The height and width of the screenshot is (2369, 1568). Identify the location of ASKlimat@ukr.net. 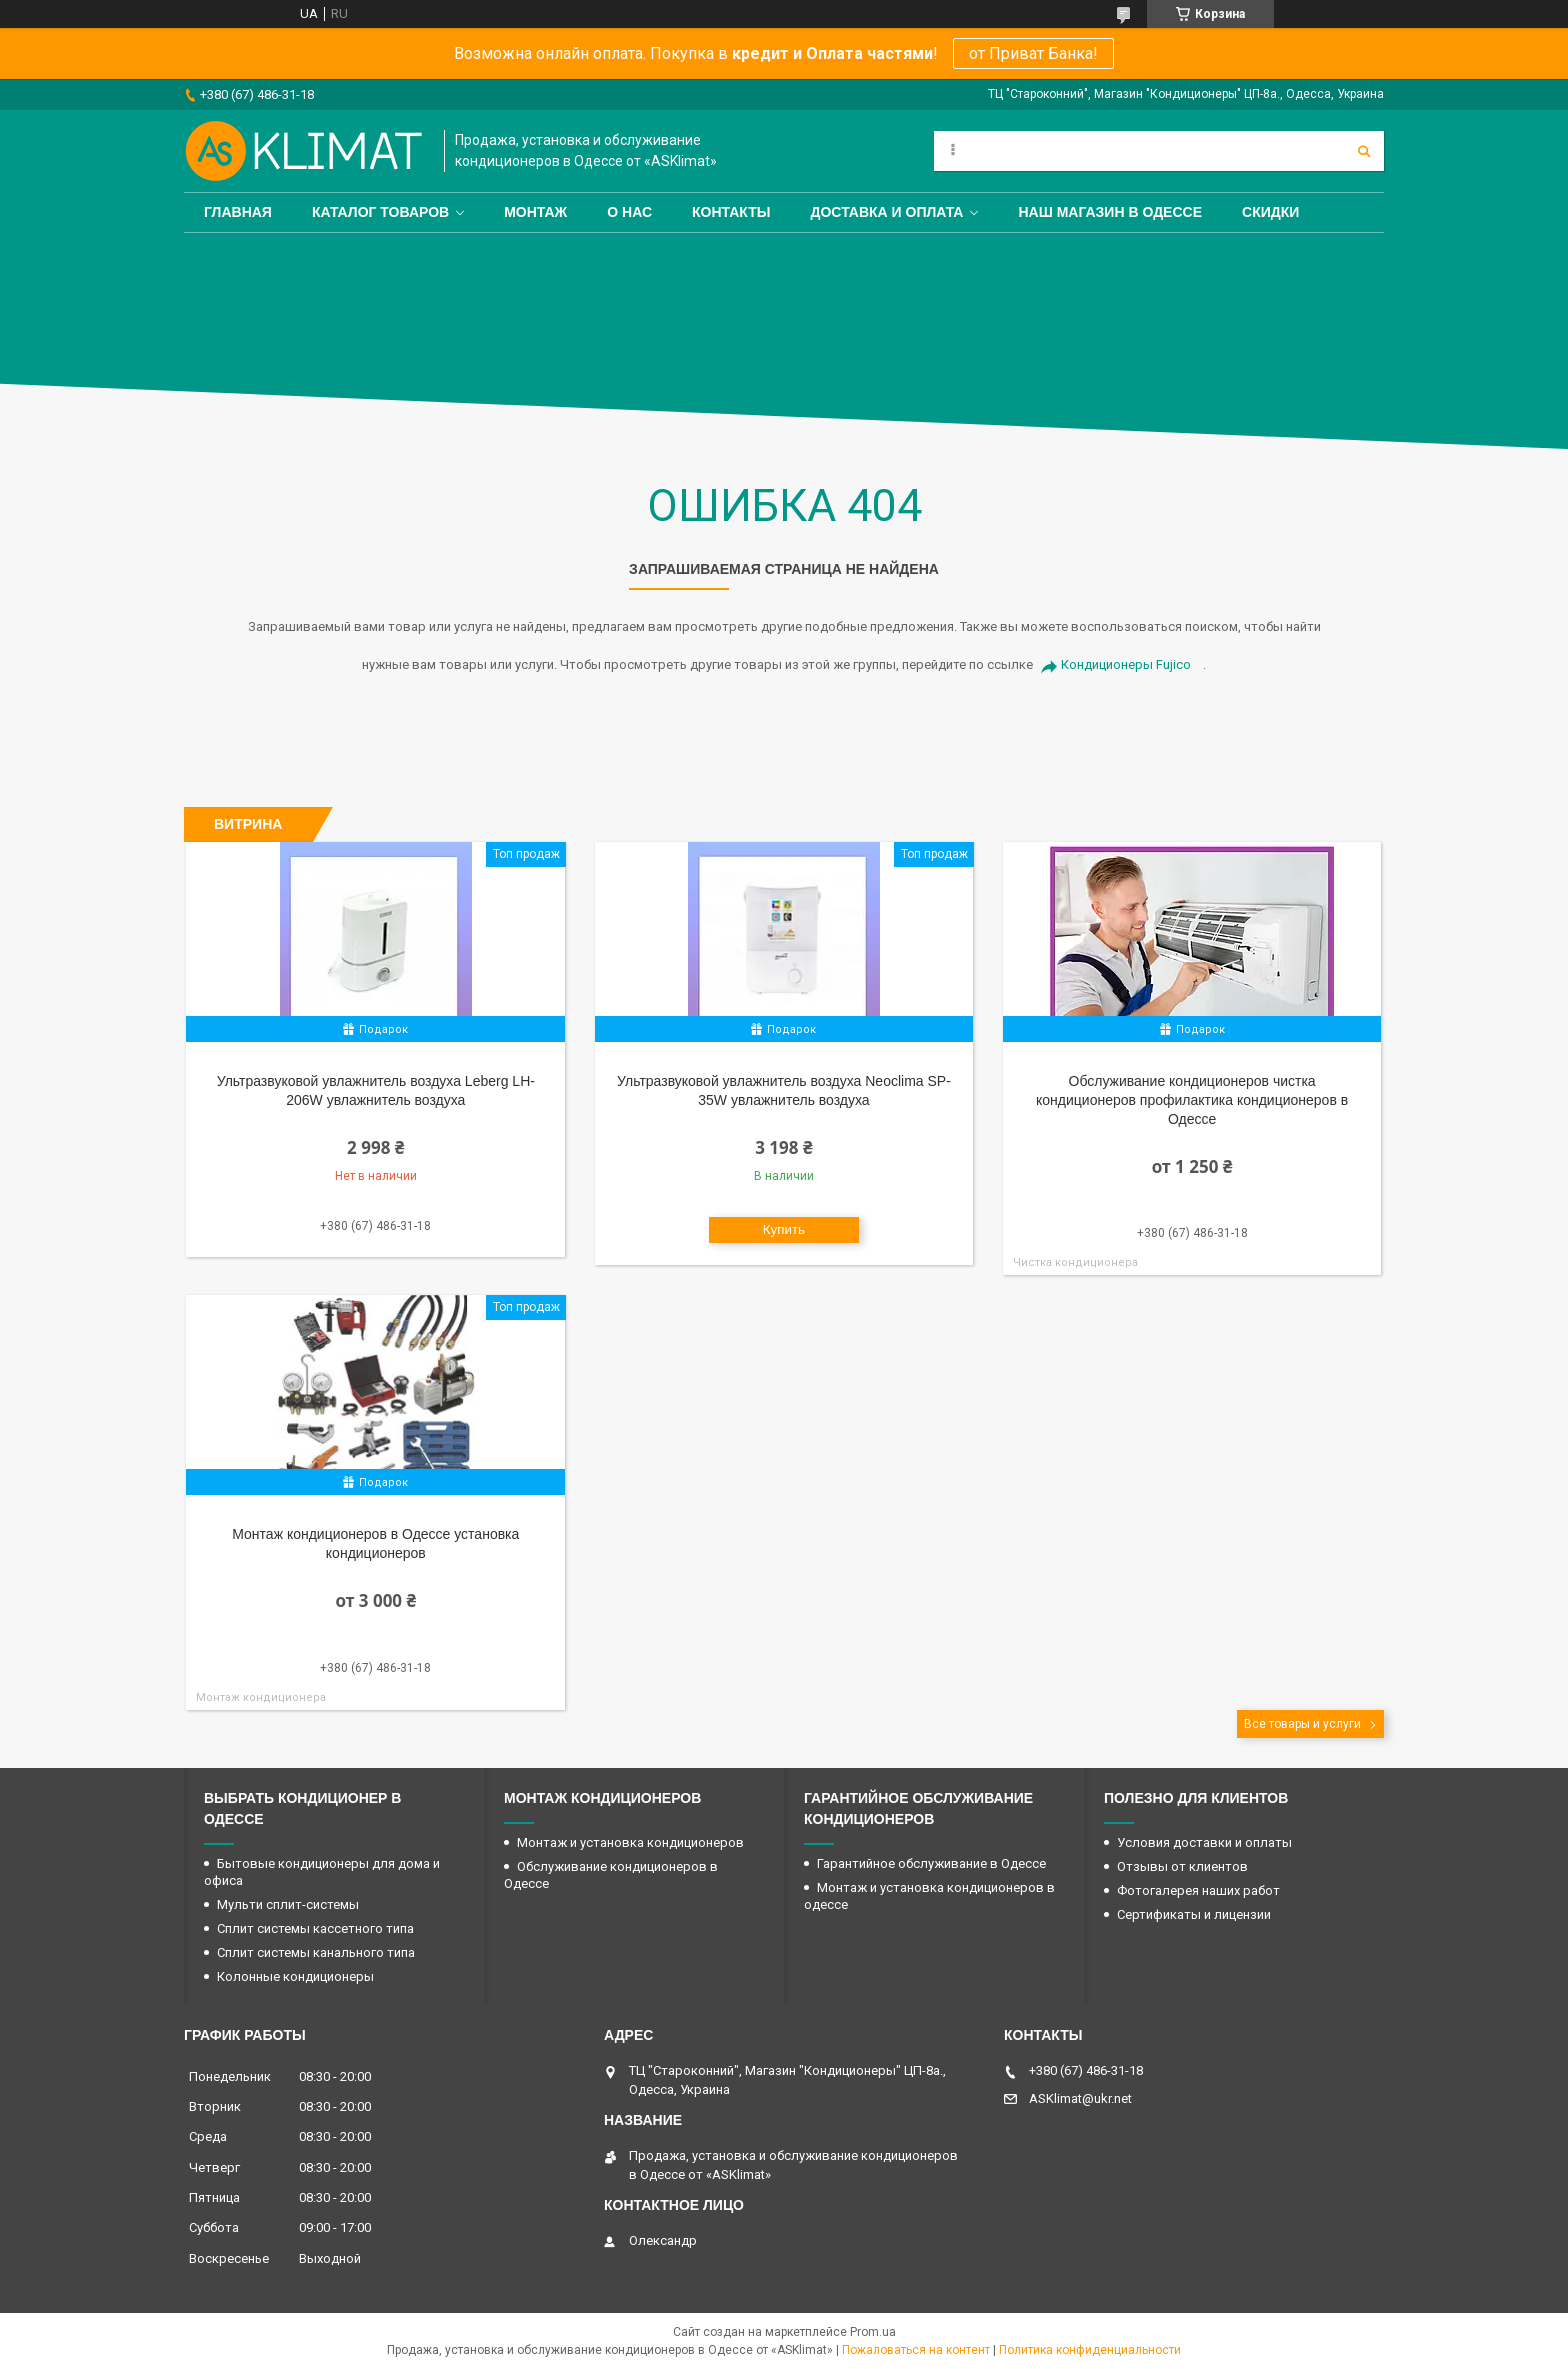
(1080, 2098).